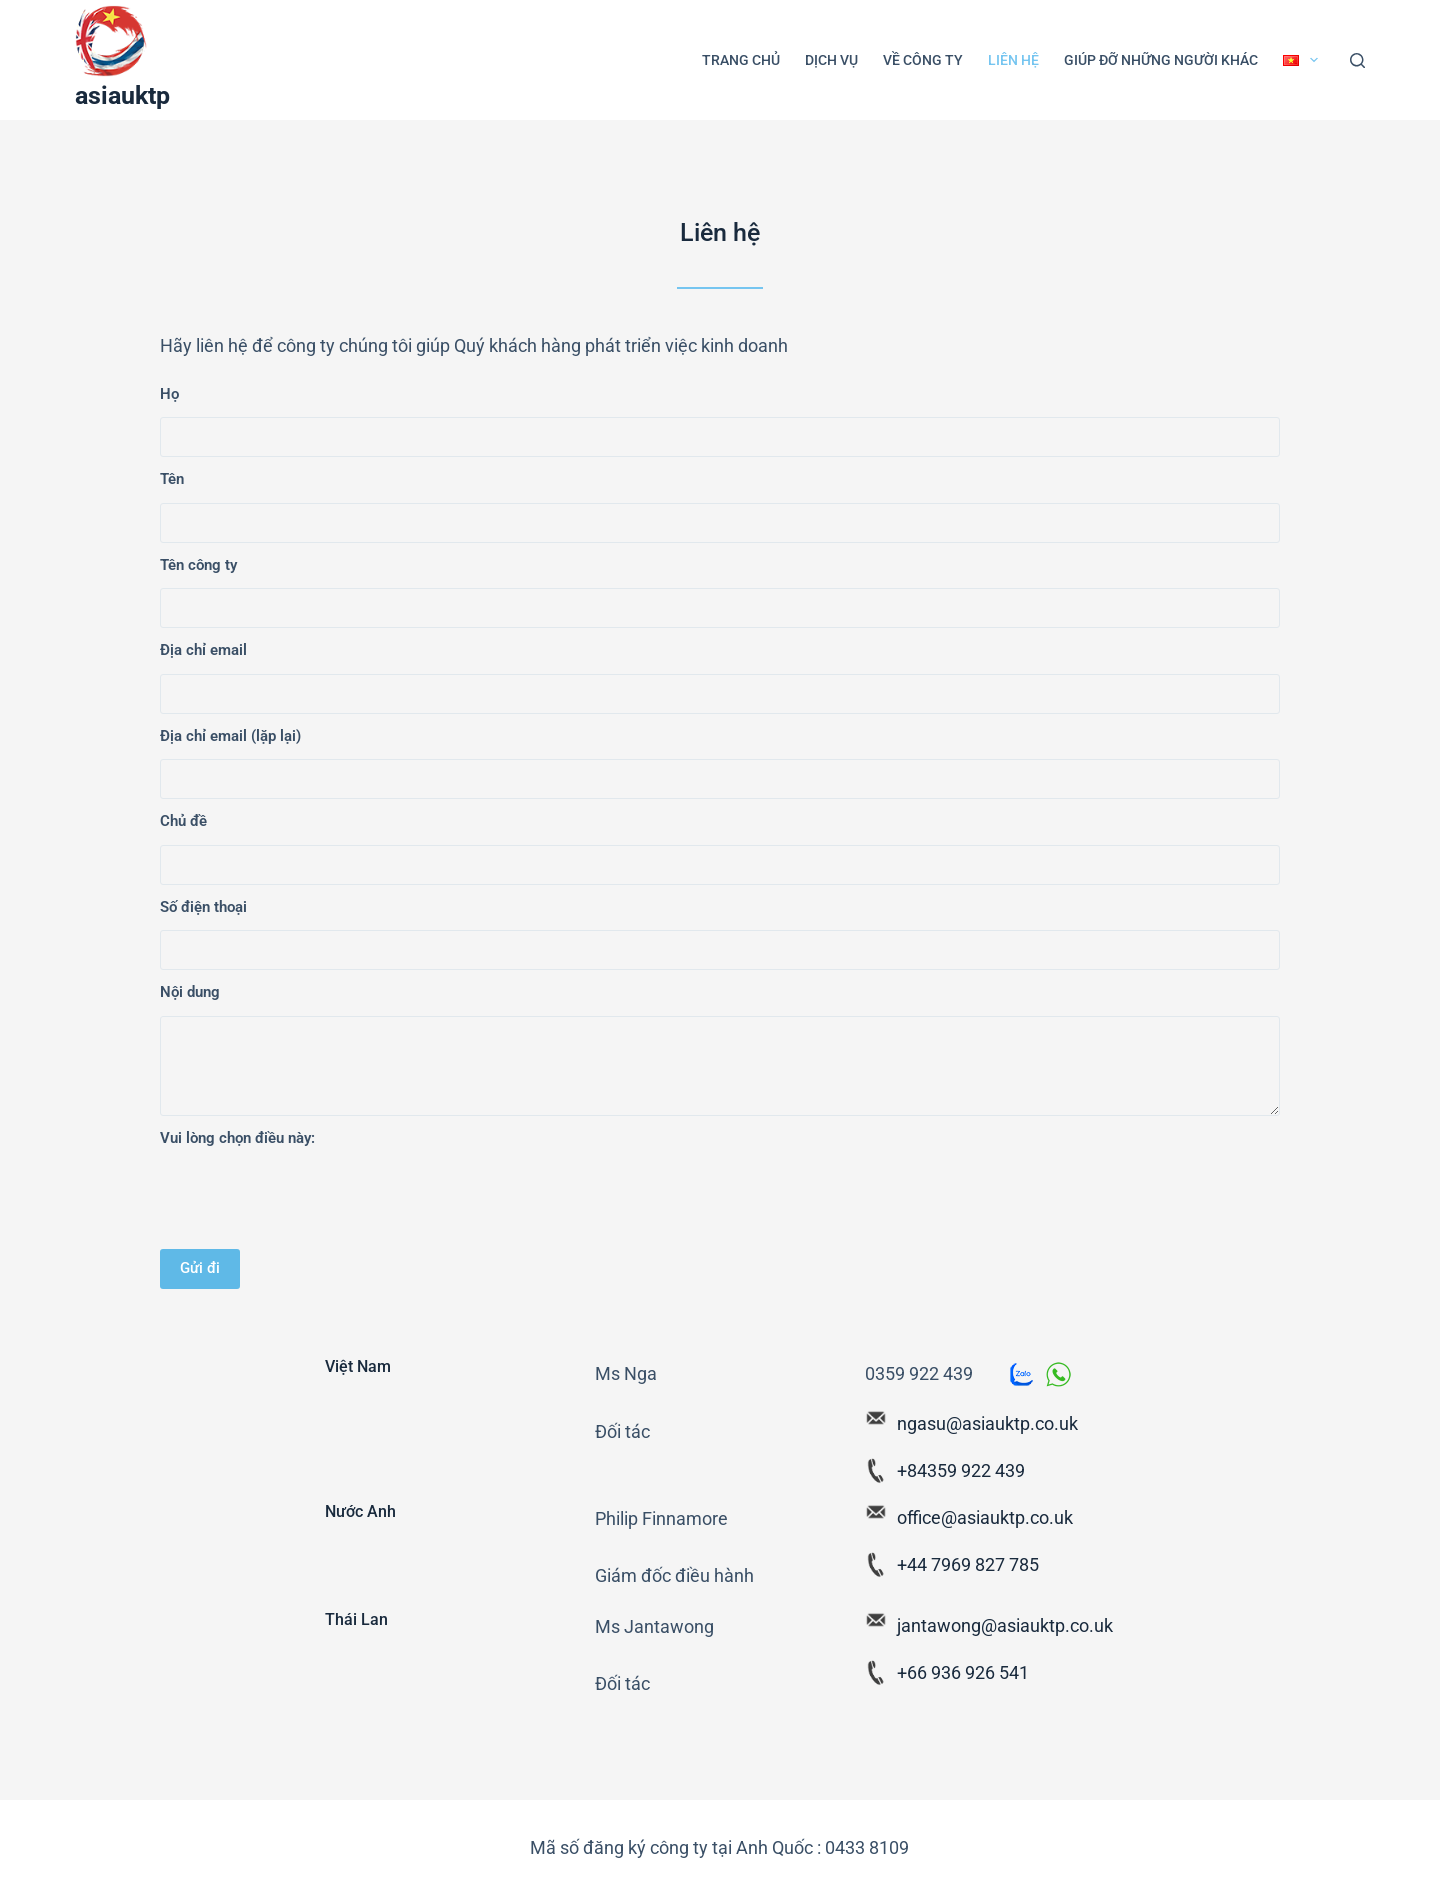 Image resolution: width=1440 pixels, height=1885 pixels. I want to click on Tên, so click(172, 479).